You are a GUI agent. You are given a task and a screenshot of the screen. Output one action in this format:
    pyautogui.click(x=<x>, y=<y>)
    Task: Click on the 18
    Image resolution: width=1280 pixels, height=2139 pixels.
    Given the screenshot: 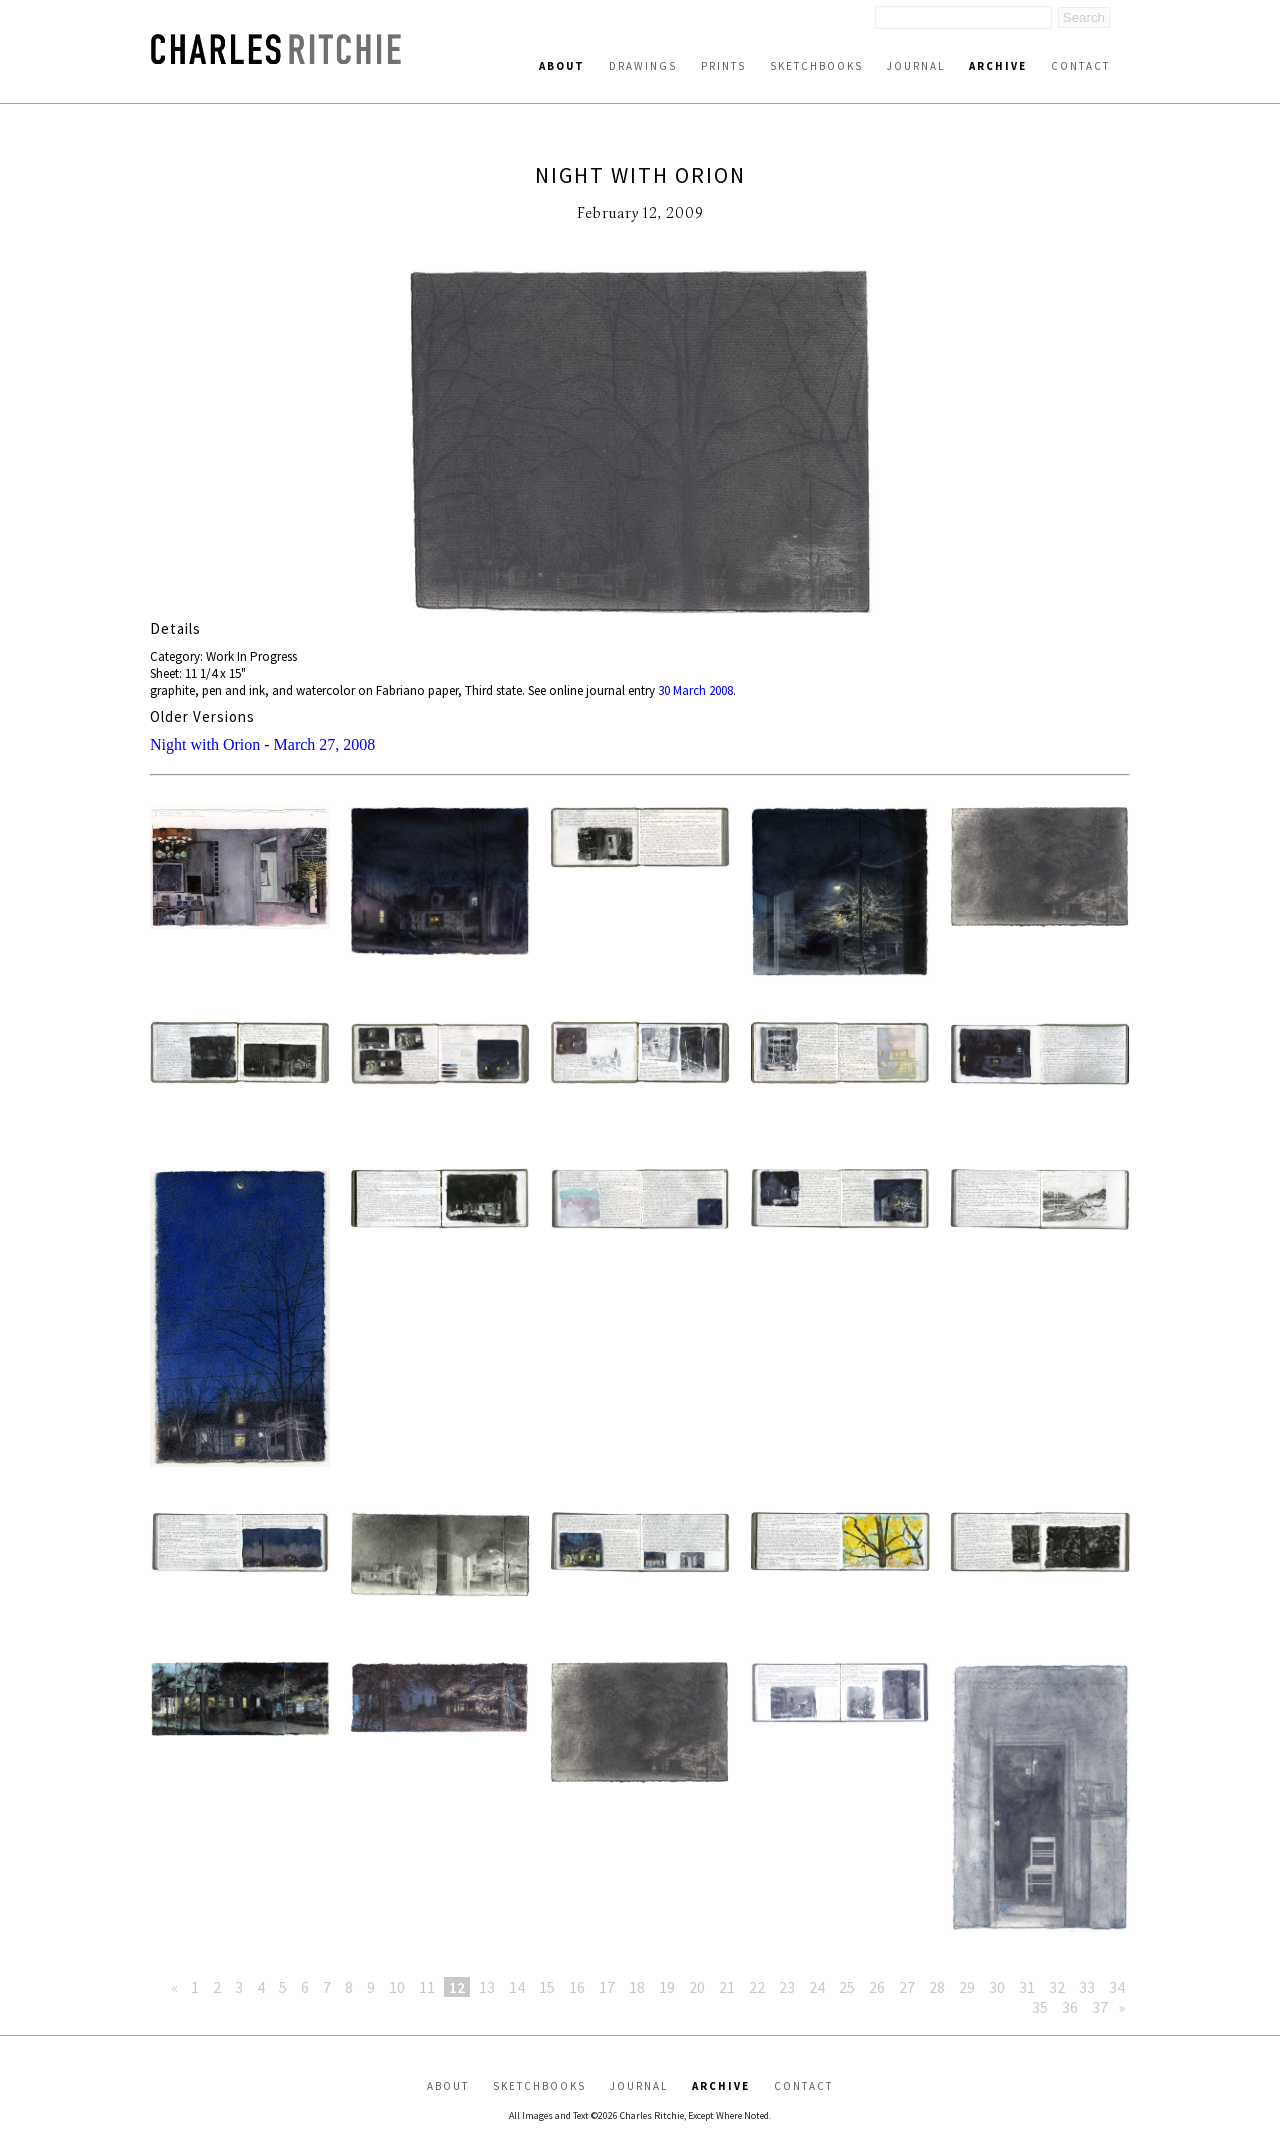 What is the action you would take?
    pyautogui.click(x=637, y=1987)
    